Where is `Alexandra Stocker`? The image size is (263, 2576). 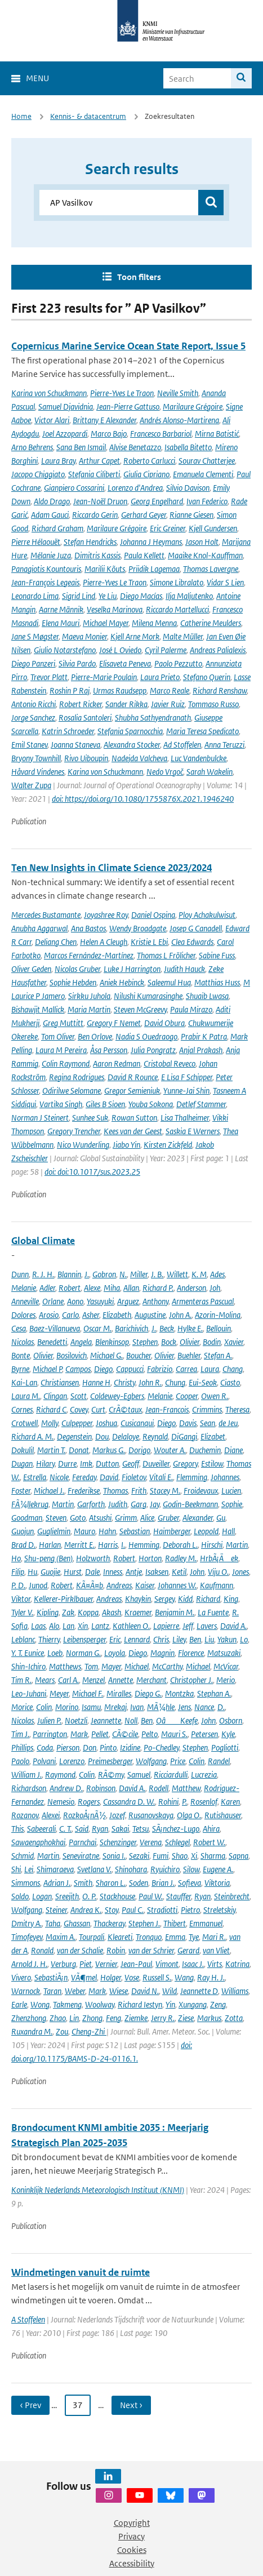 Alexandra Stocker is located at coordinates (132, 744).